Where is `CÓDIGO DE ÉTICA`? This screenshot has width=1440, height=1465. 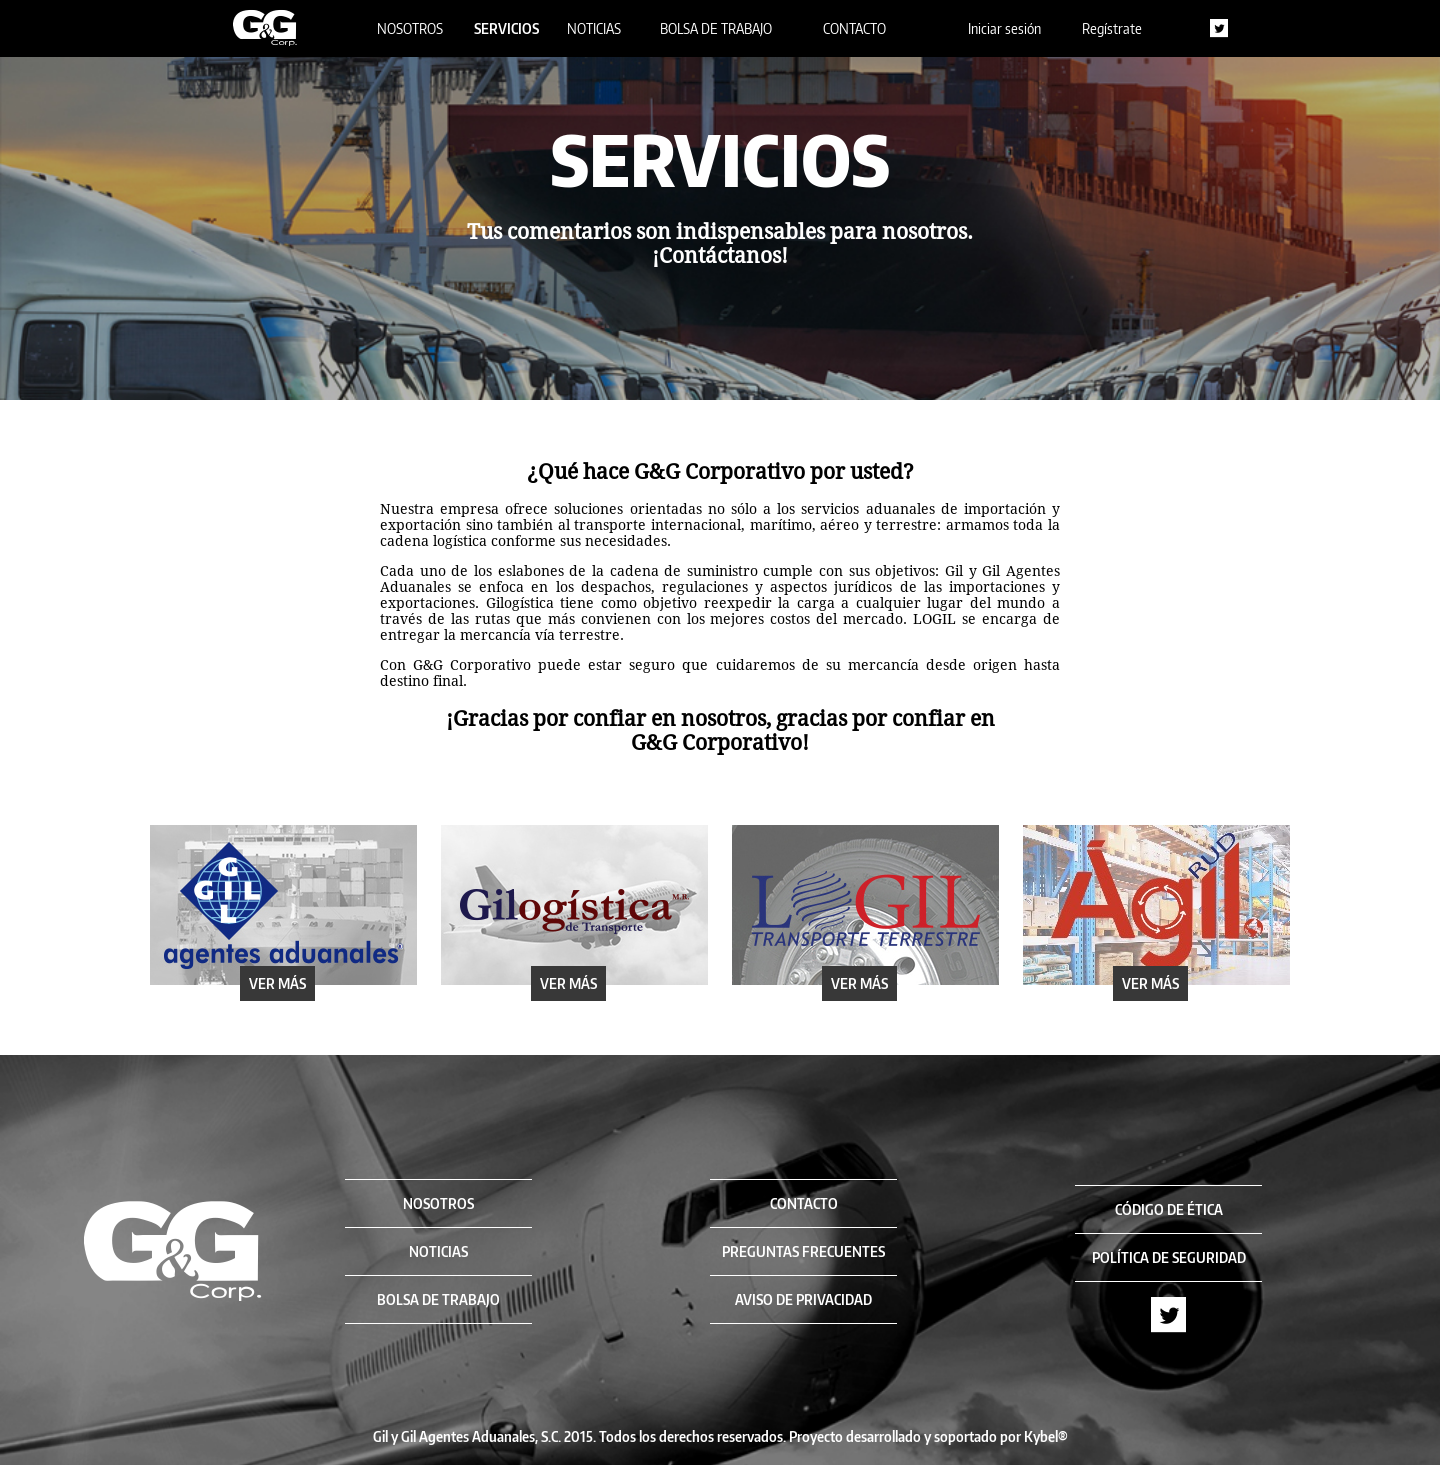 CÓDIGO DE ÉTICA is located at coordinates (1169, 1209).